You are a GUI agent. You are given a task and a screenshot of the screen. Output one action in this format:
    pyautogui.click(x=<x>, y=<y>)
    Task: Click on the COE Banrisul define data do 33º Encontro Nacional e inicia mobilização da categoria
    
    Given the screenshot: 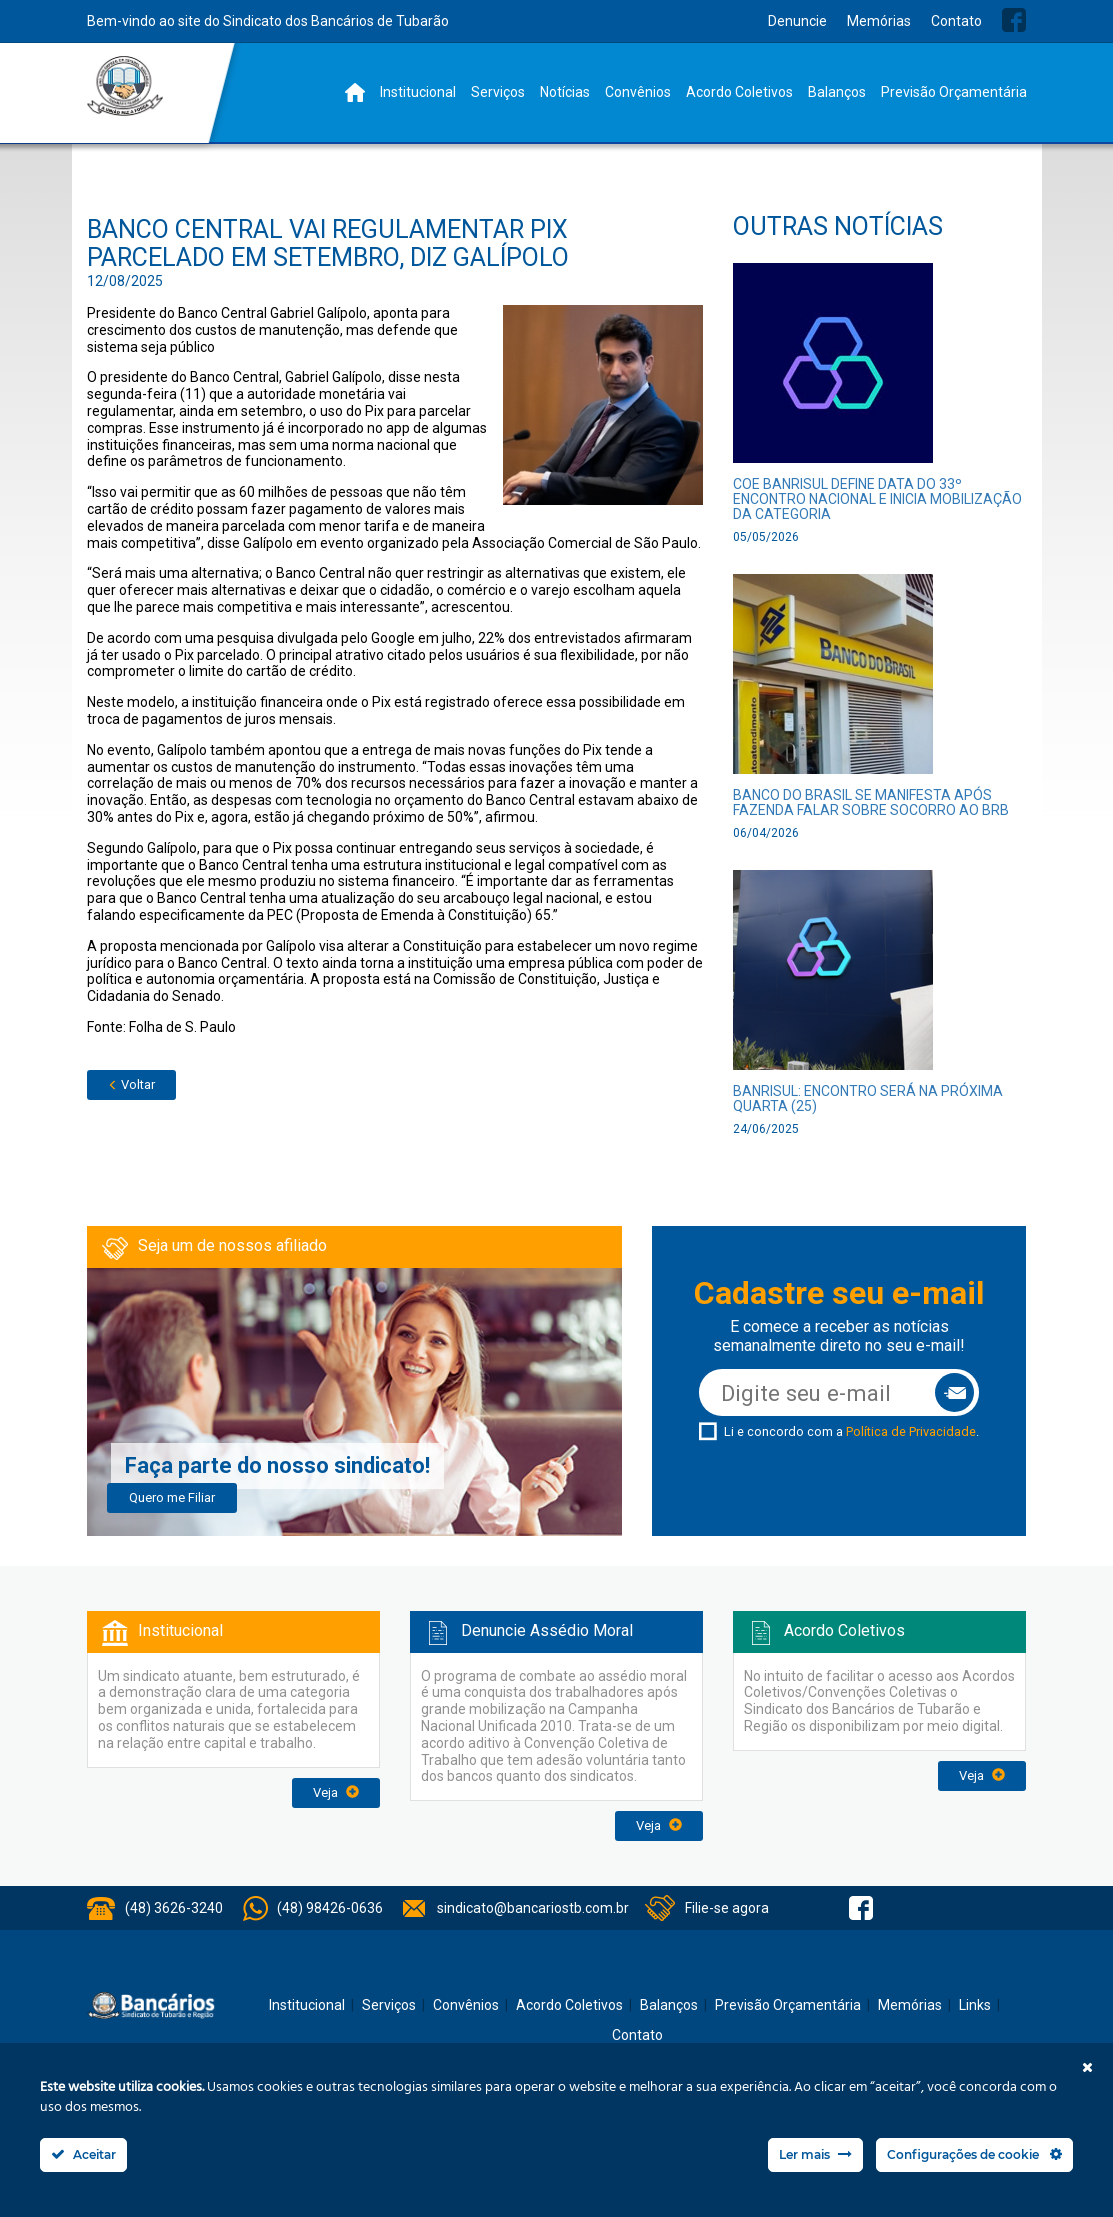 What is the action you would take?
    pyautogui.click(x=877, y=499)
    